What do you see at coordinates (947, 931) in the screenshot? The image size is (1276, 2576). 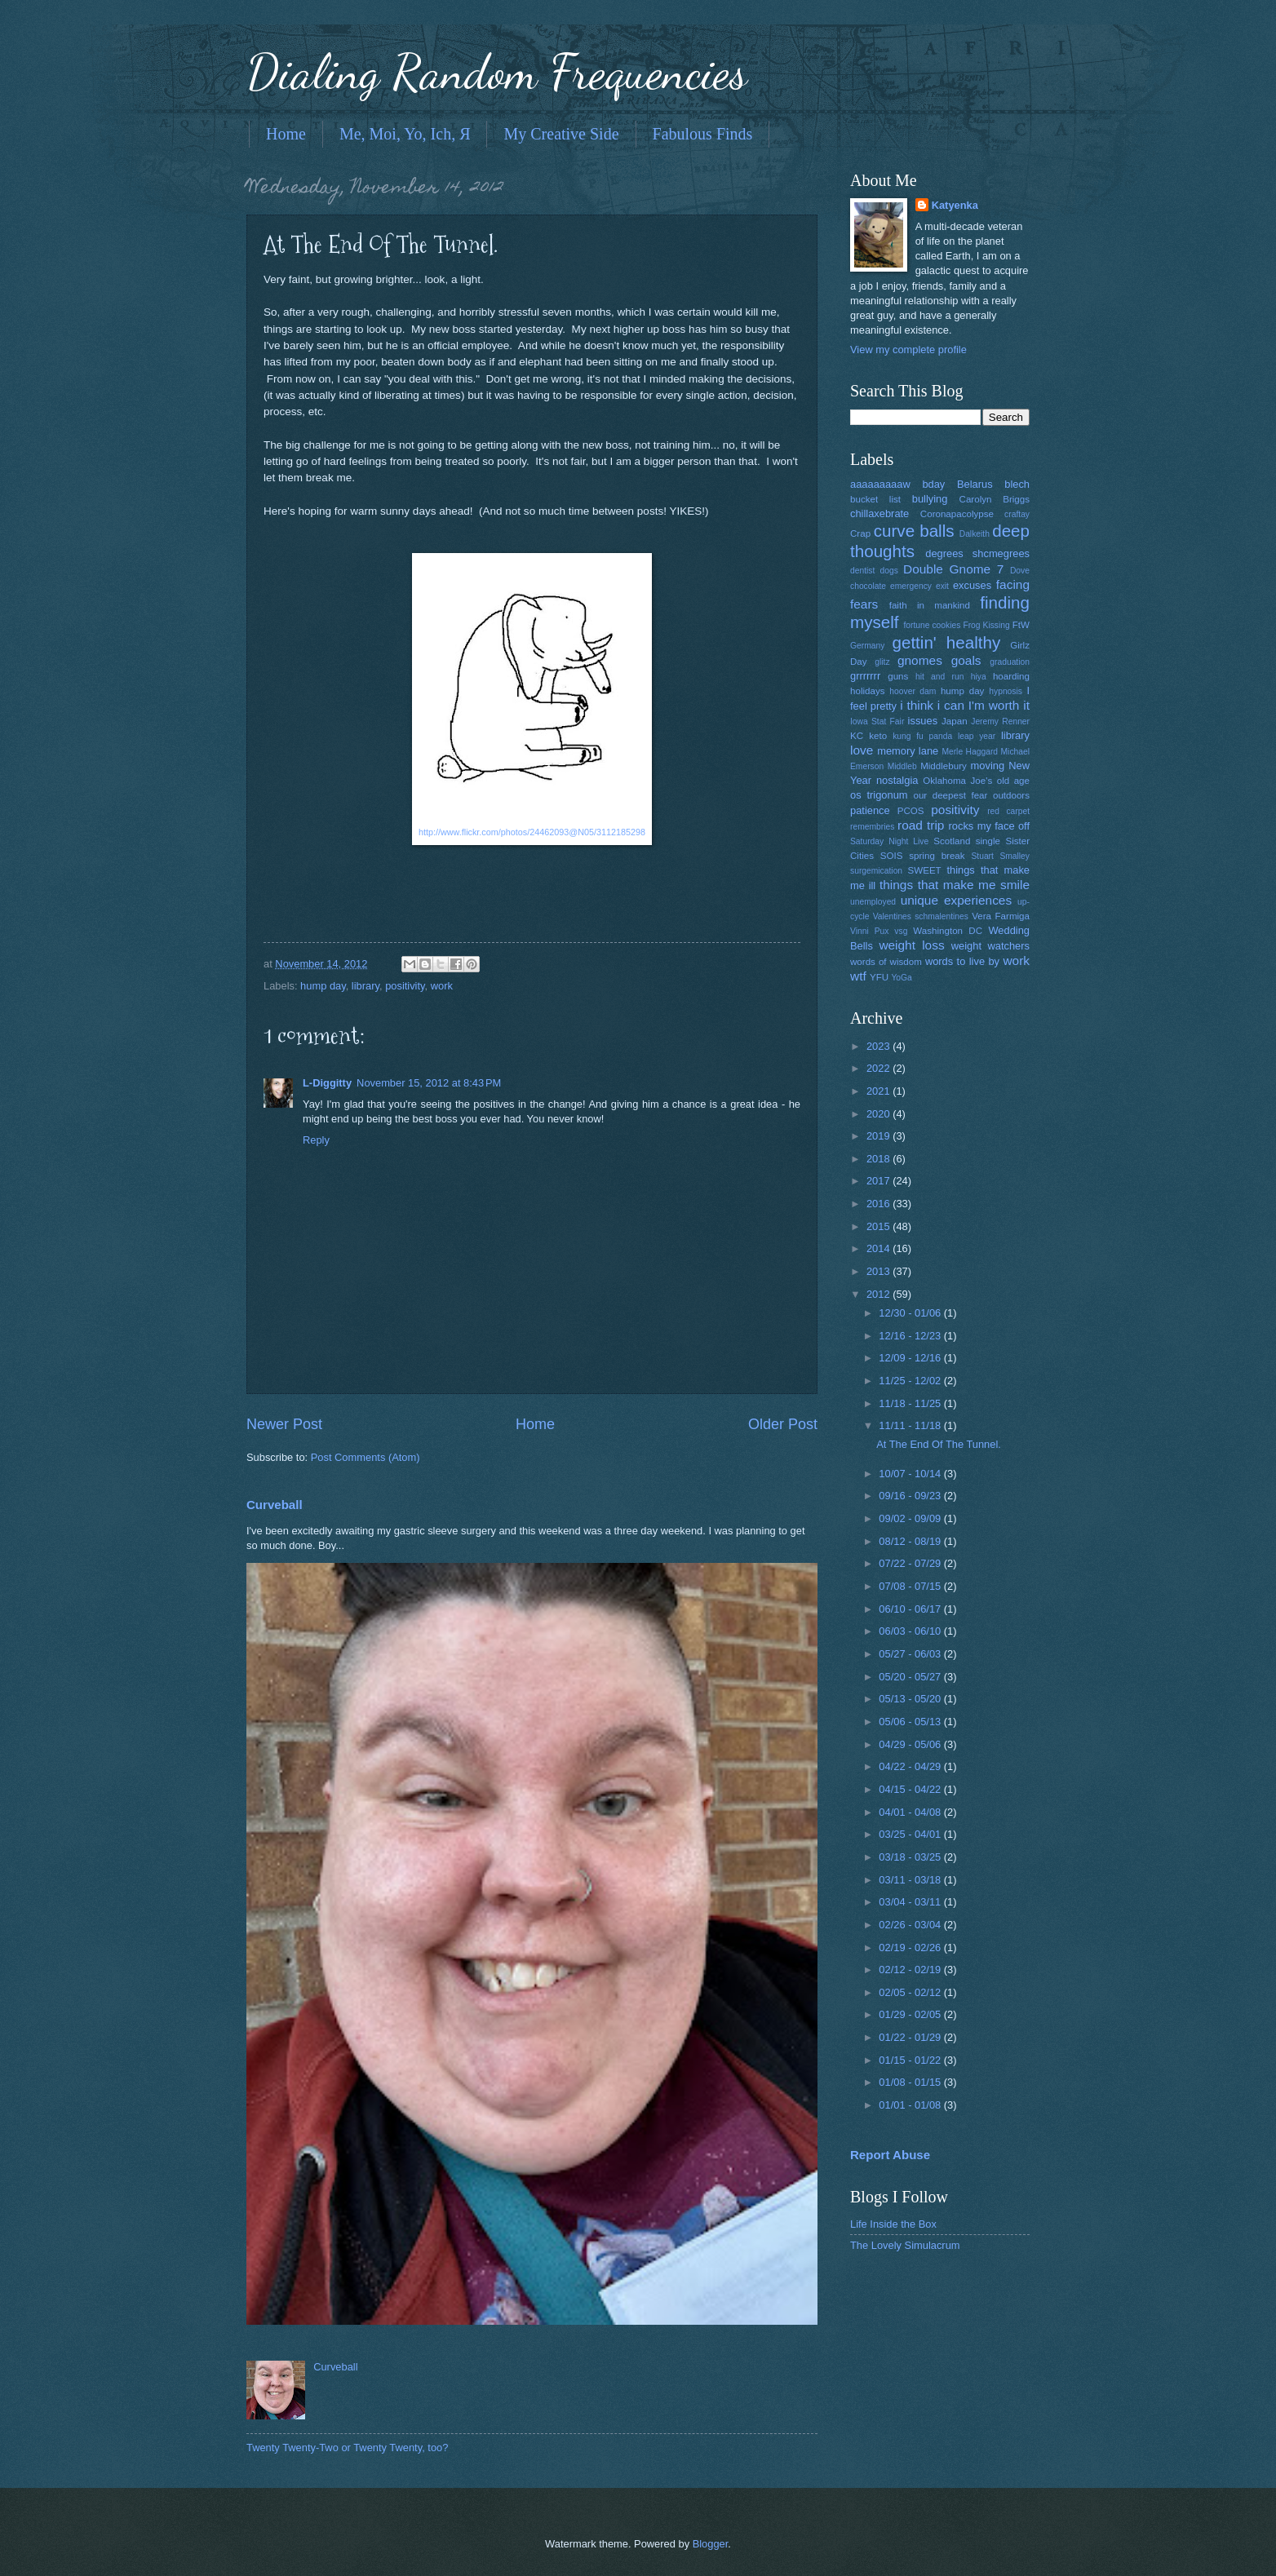 I see `Washington DC` at bounding box center [947, 931].